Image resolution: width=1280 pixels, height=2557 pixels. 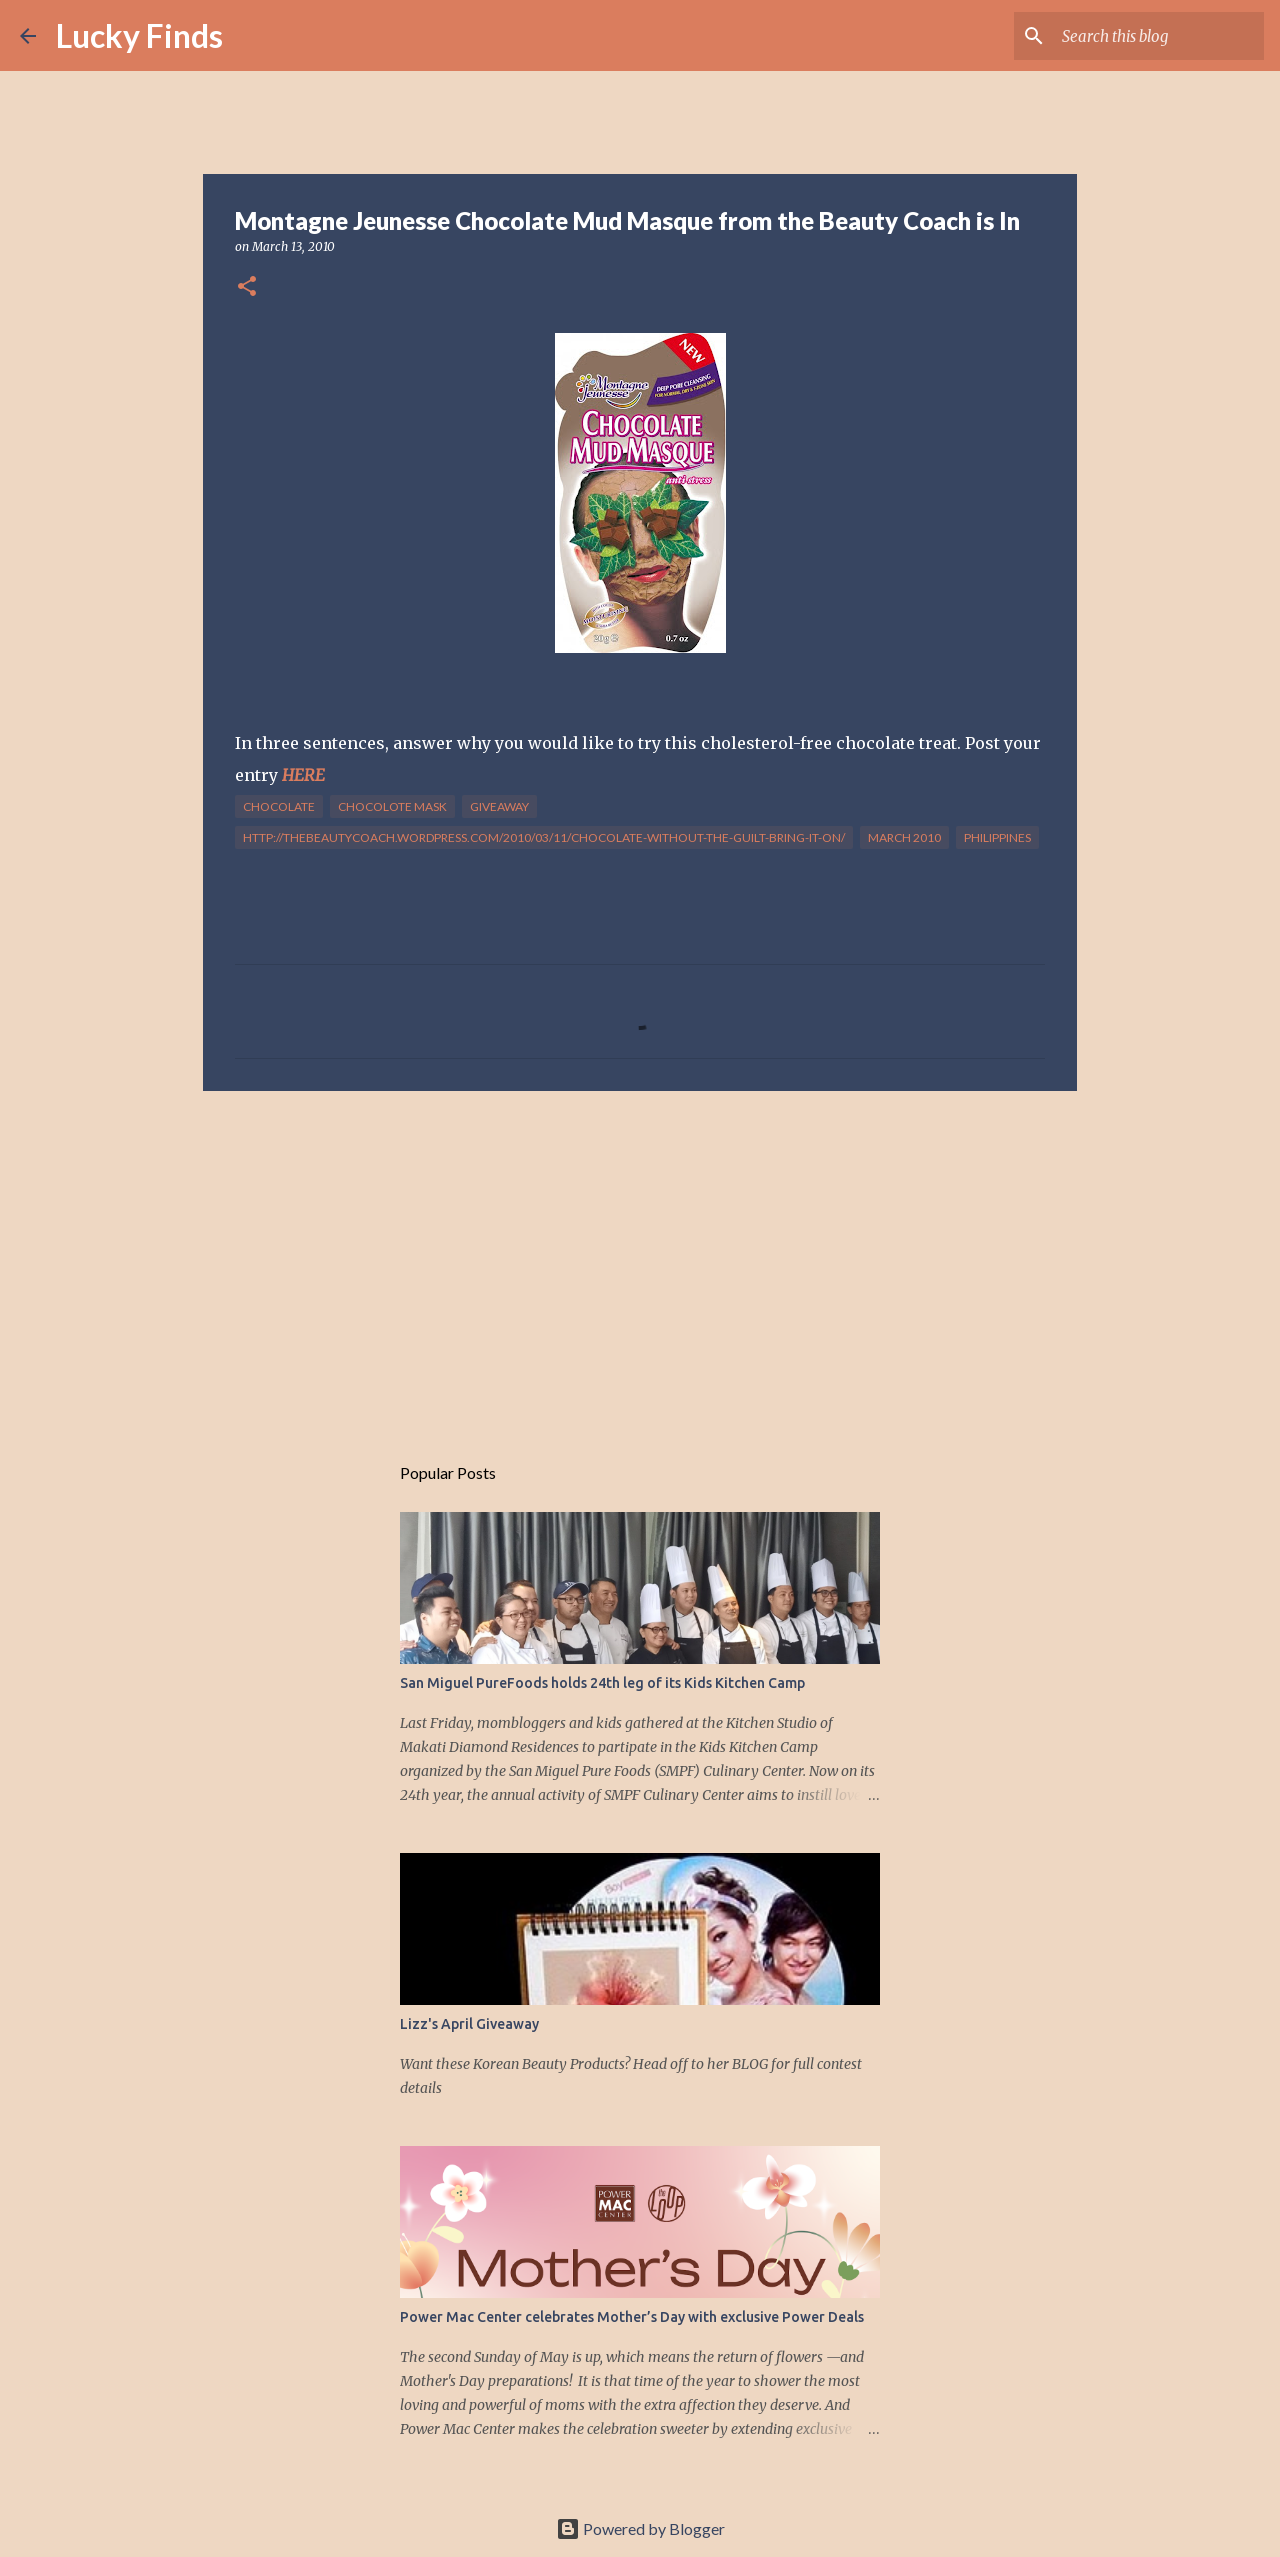 What do you see at coordinates (602, 1683) in the screenshot?
I see `San Miguel PureFoods holds 24th leg of its Kids Kitchen Camp` at bounding box center [602, 1683].